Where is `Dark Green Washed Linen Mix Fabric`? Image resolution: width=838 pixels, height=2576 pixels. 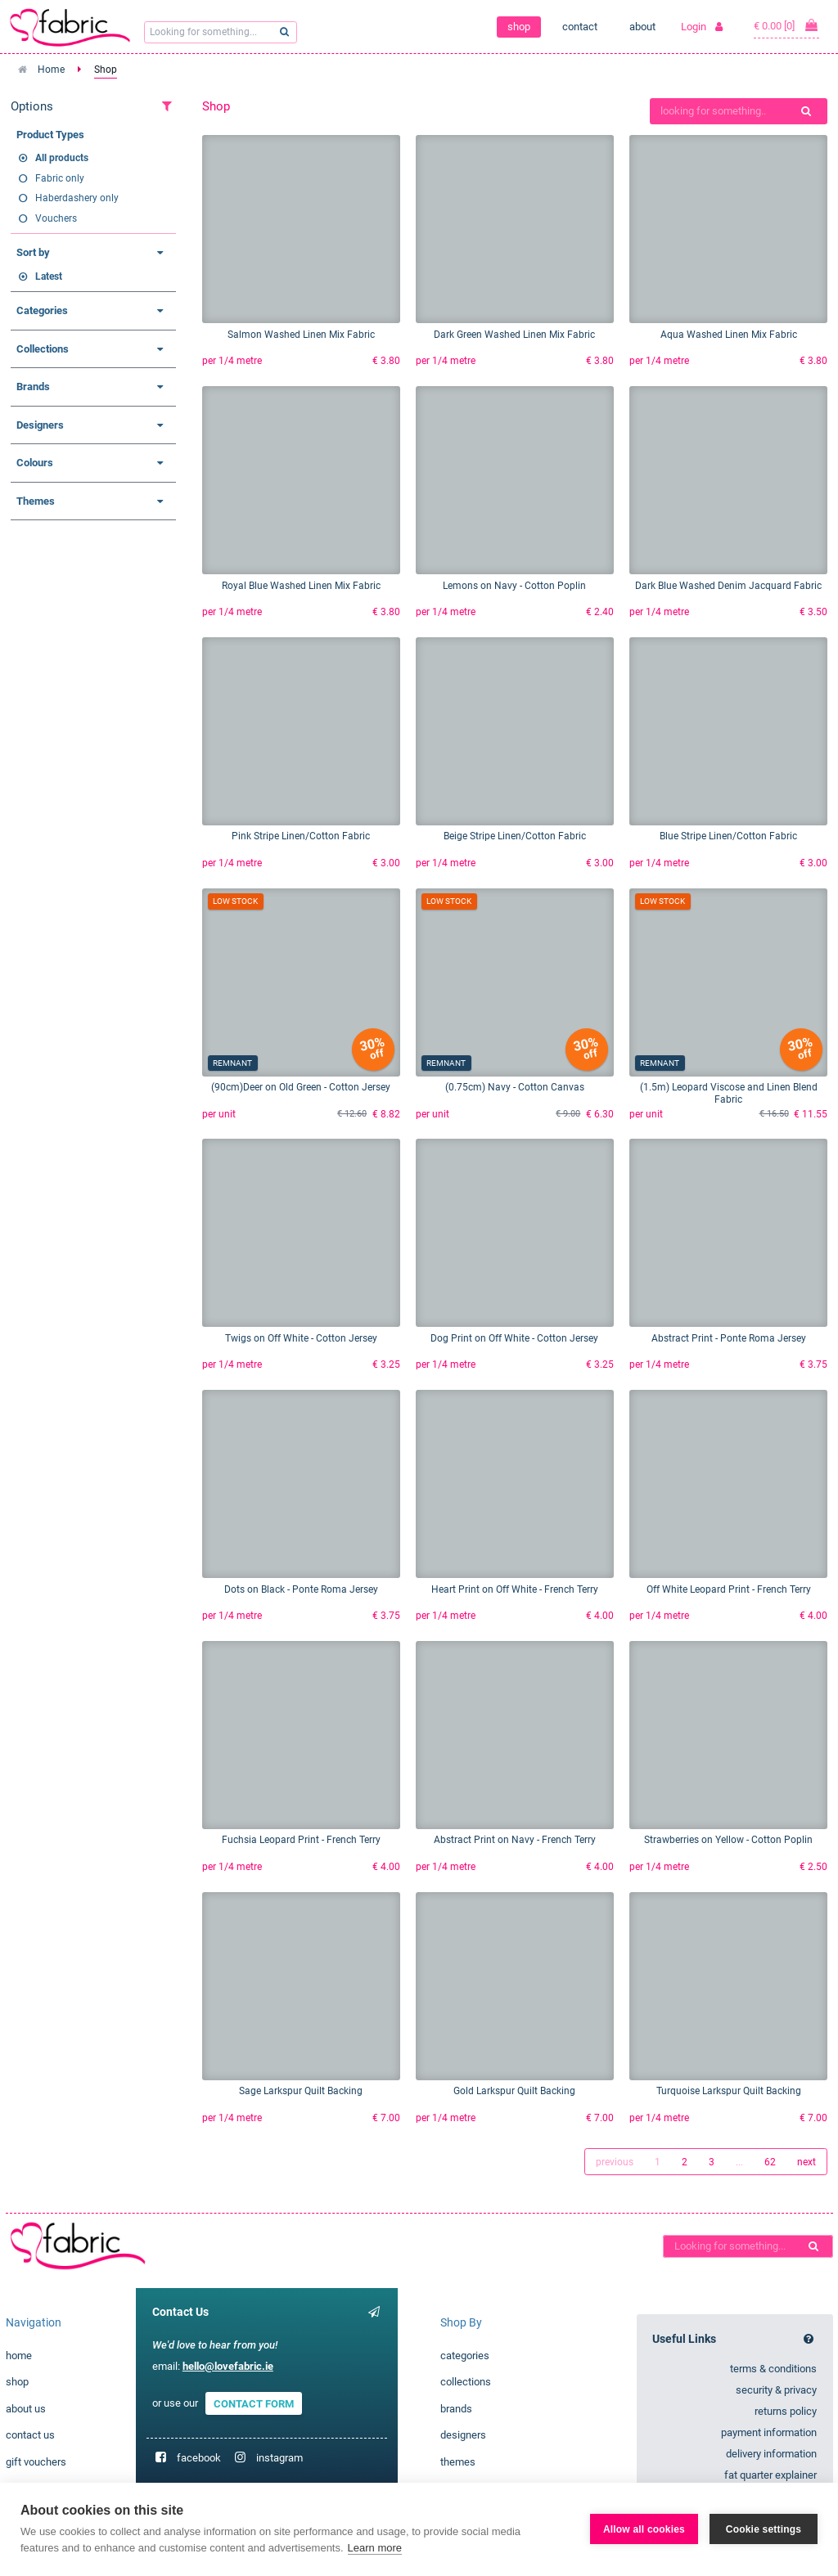 Dark Green Washed Linen Mix Fabric is located at coordinates (514, 334).